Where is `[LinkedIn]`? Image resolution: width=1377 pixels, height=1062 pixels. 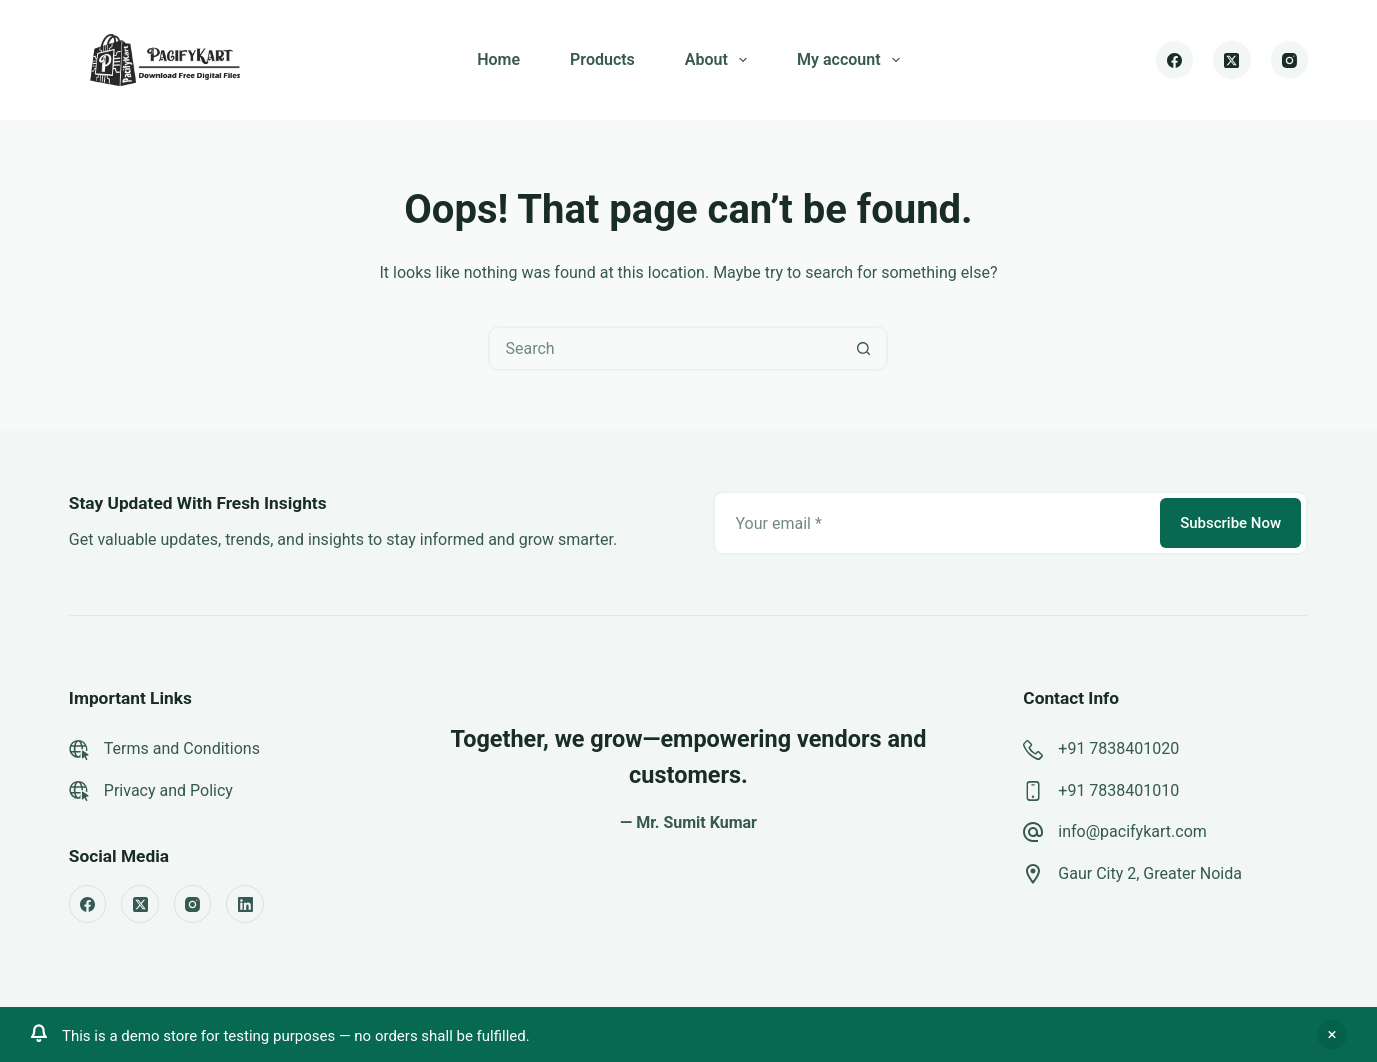
[LinkedIn] is located at coordinates (245, 904).